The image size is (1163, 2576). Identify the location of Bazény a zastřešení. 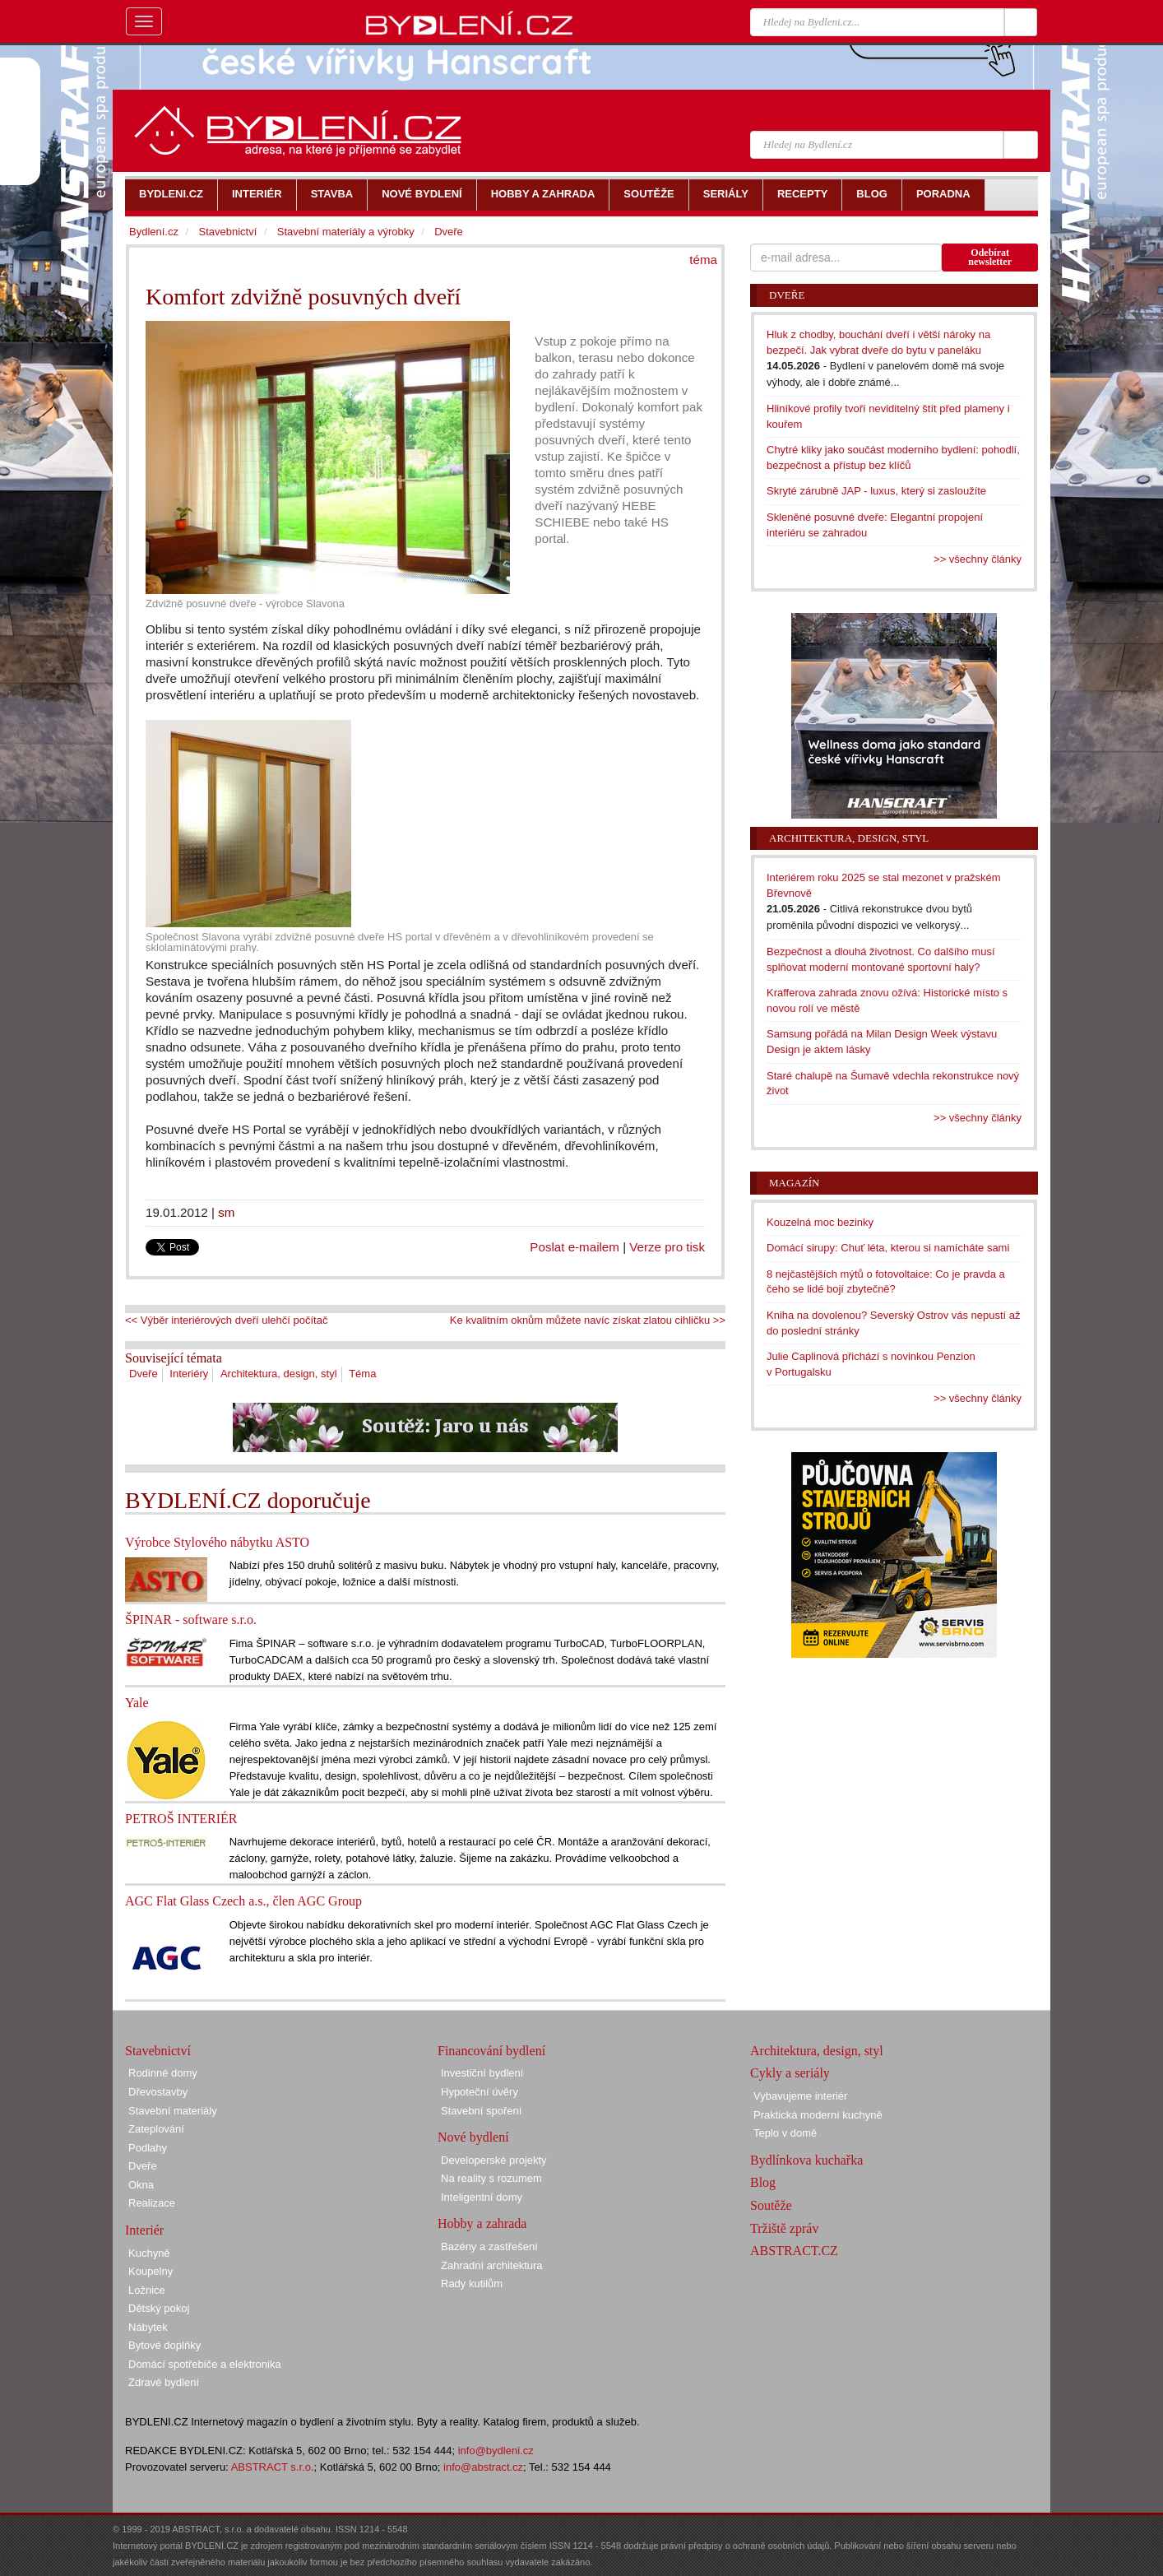
(489, 2246).